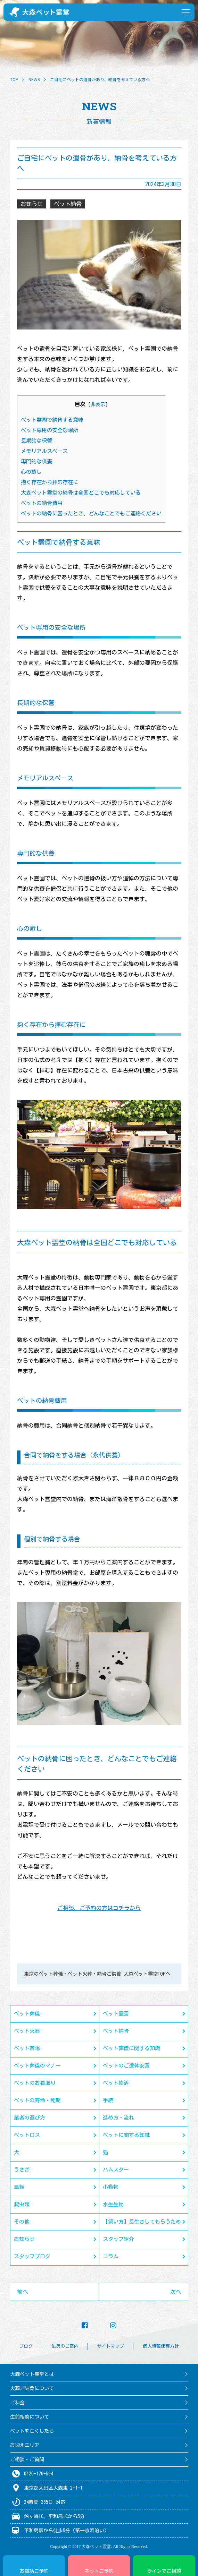 This screenshot has height=2576, width=198. I want to click on ペット葬儀に関する知識, so click(131, 2048).